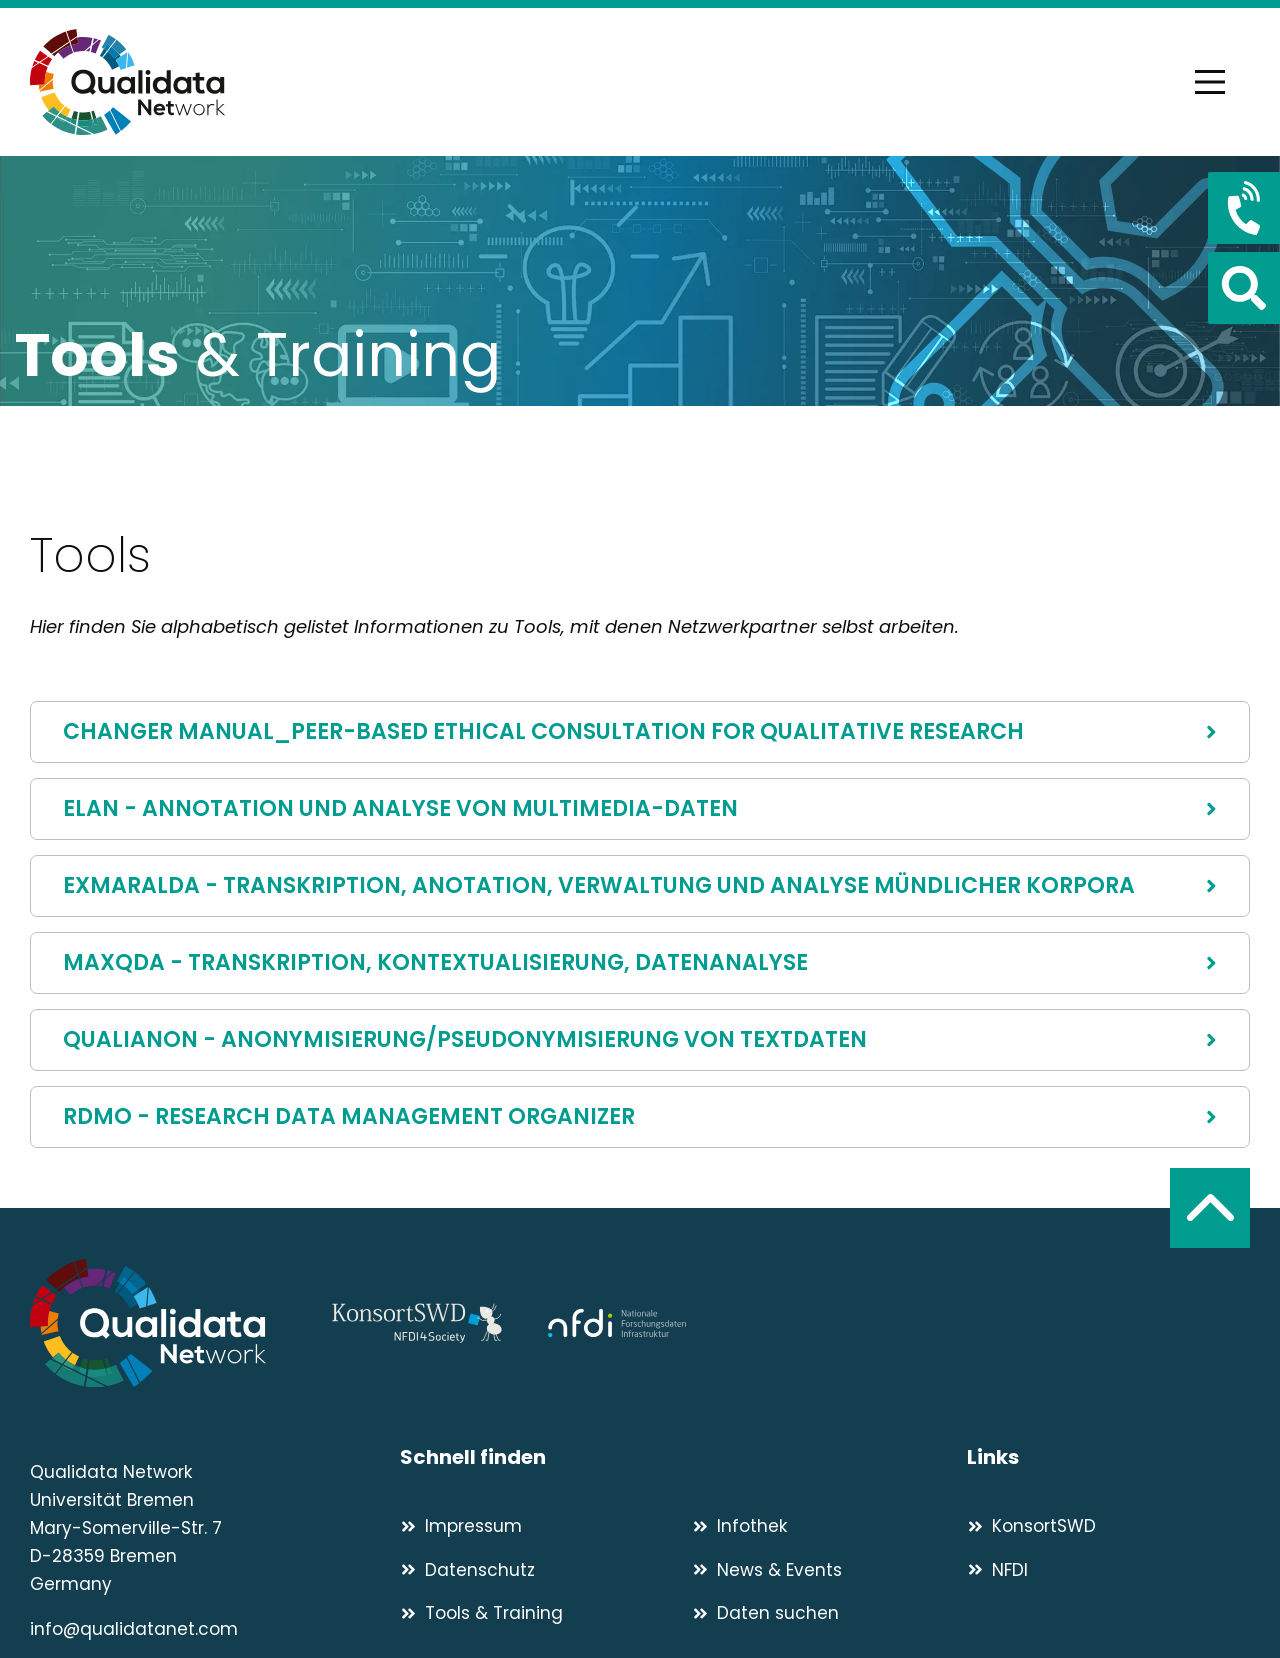  What do you see at coordinates (1108, 1526) in the screenshot?
I see `[KonsortSWD]` at bounding box center [1108, 1526].